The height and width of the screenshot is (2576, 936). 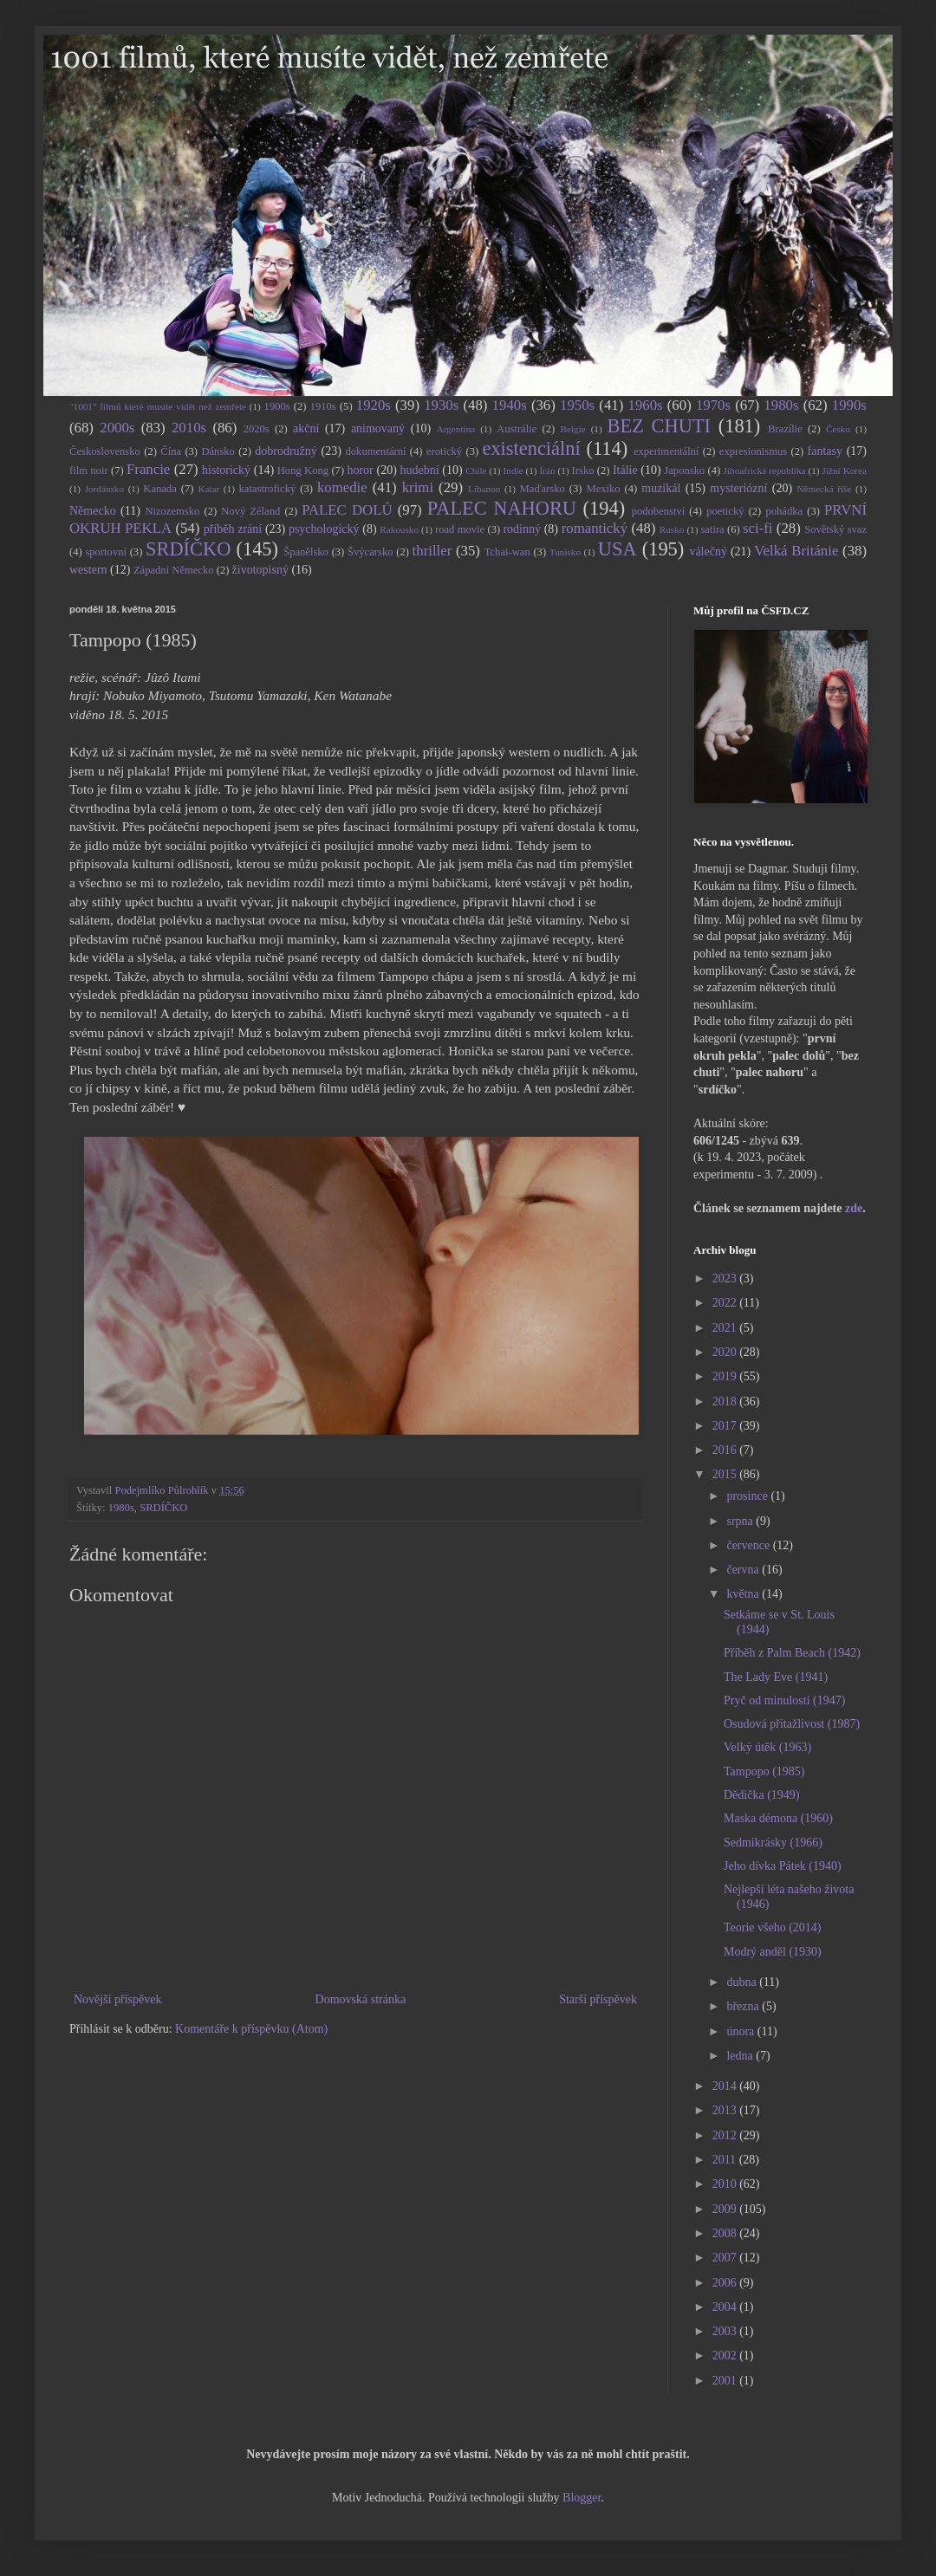 What do you see at coordinates (796, 550) in the screenshot?
I see `Velká Británie` at bounding box center [796, 550].